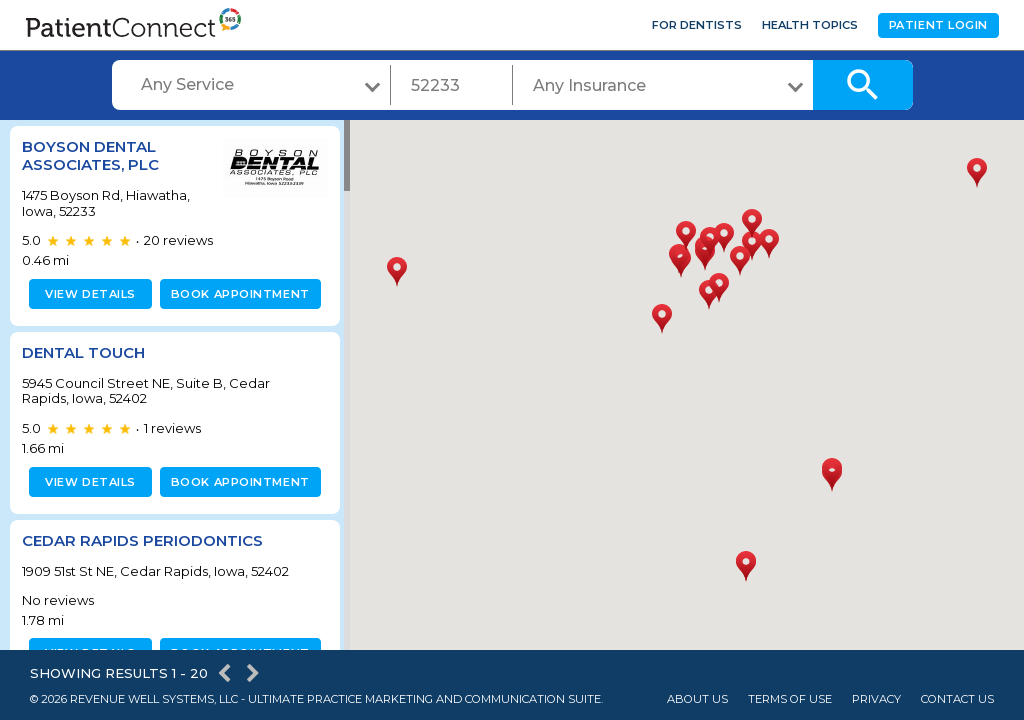 This screenshot has height=720, width=1024. I want to click on Contact Us, so click(957, 699).